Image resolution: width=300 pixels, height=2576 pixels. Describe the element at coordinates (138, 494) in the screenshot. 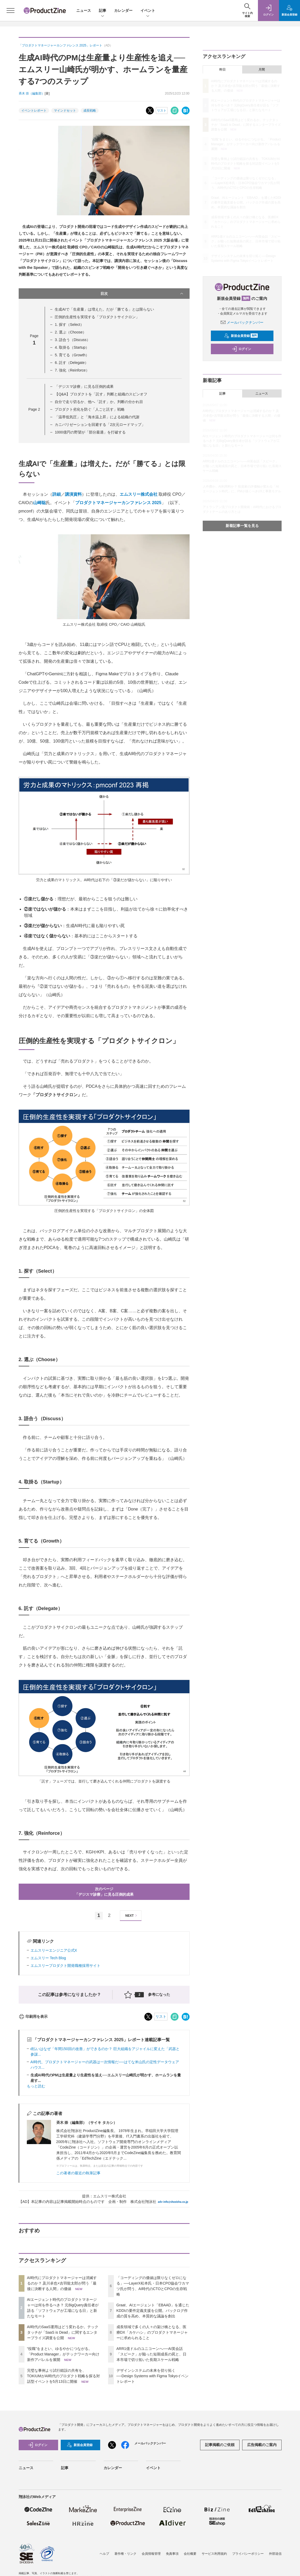

I see `エムスリー株式会社` at that location.